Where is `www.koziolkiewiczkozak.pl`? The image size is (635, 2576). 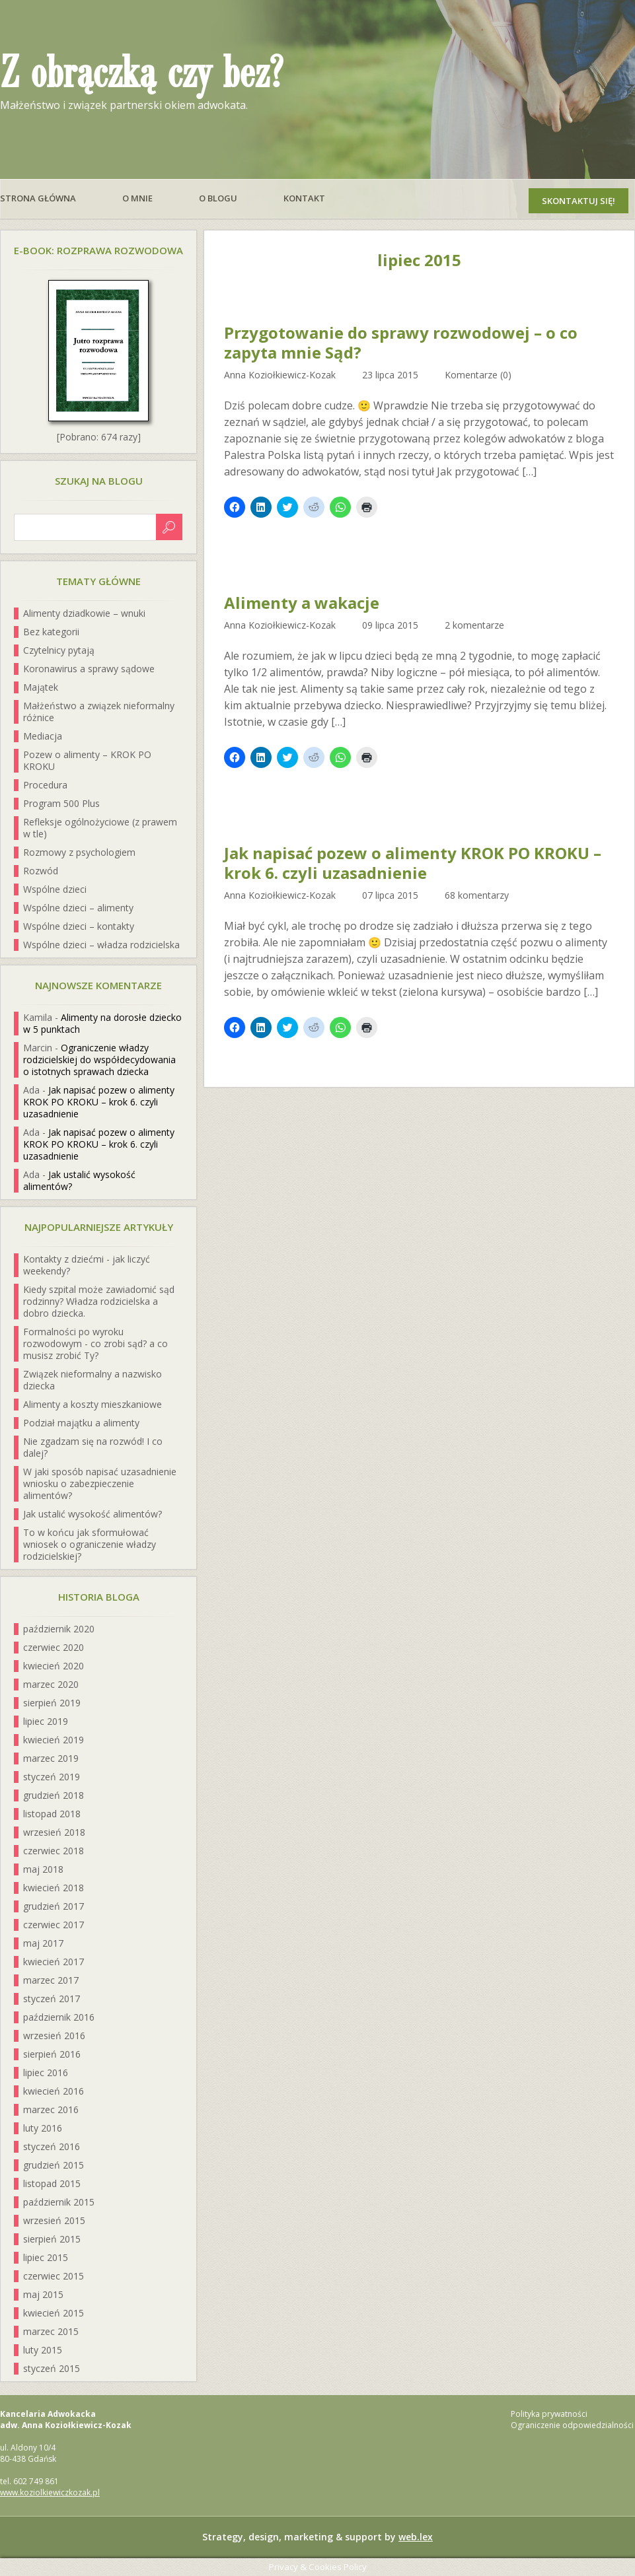 www.koziolkiewiczkozak.pl is located at coordinates (50, 2492).